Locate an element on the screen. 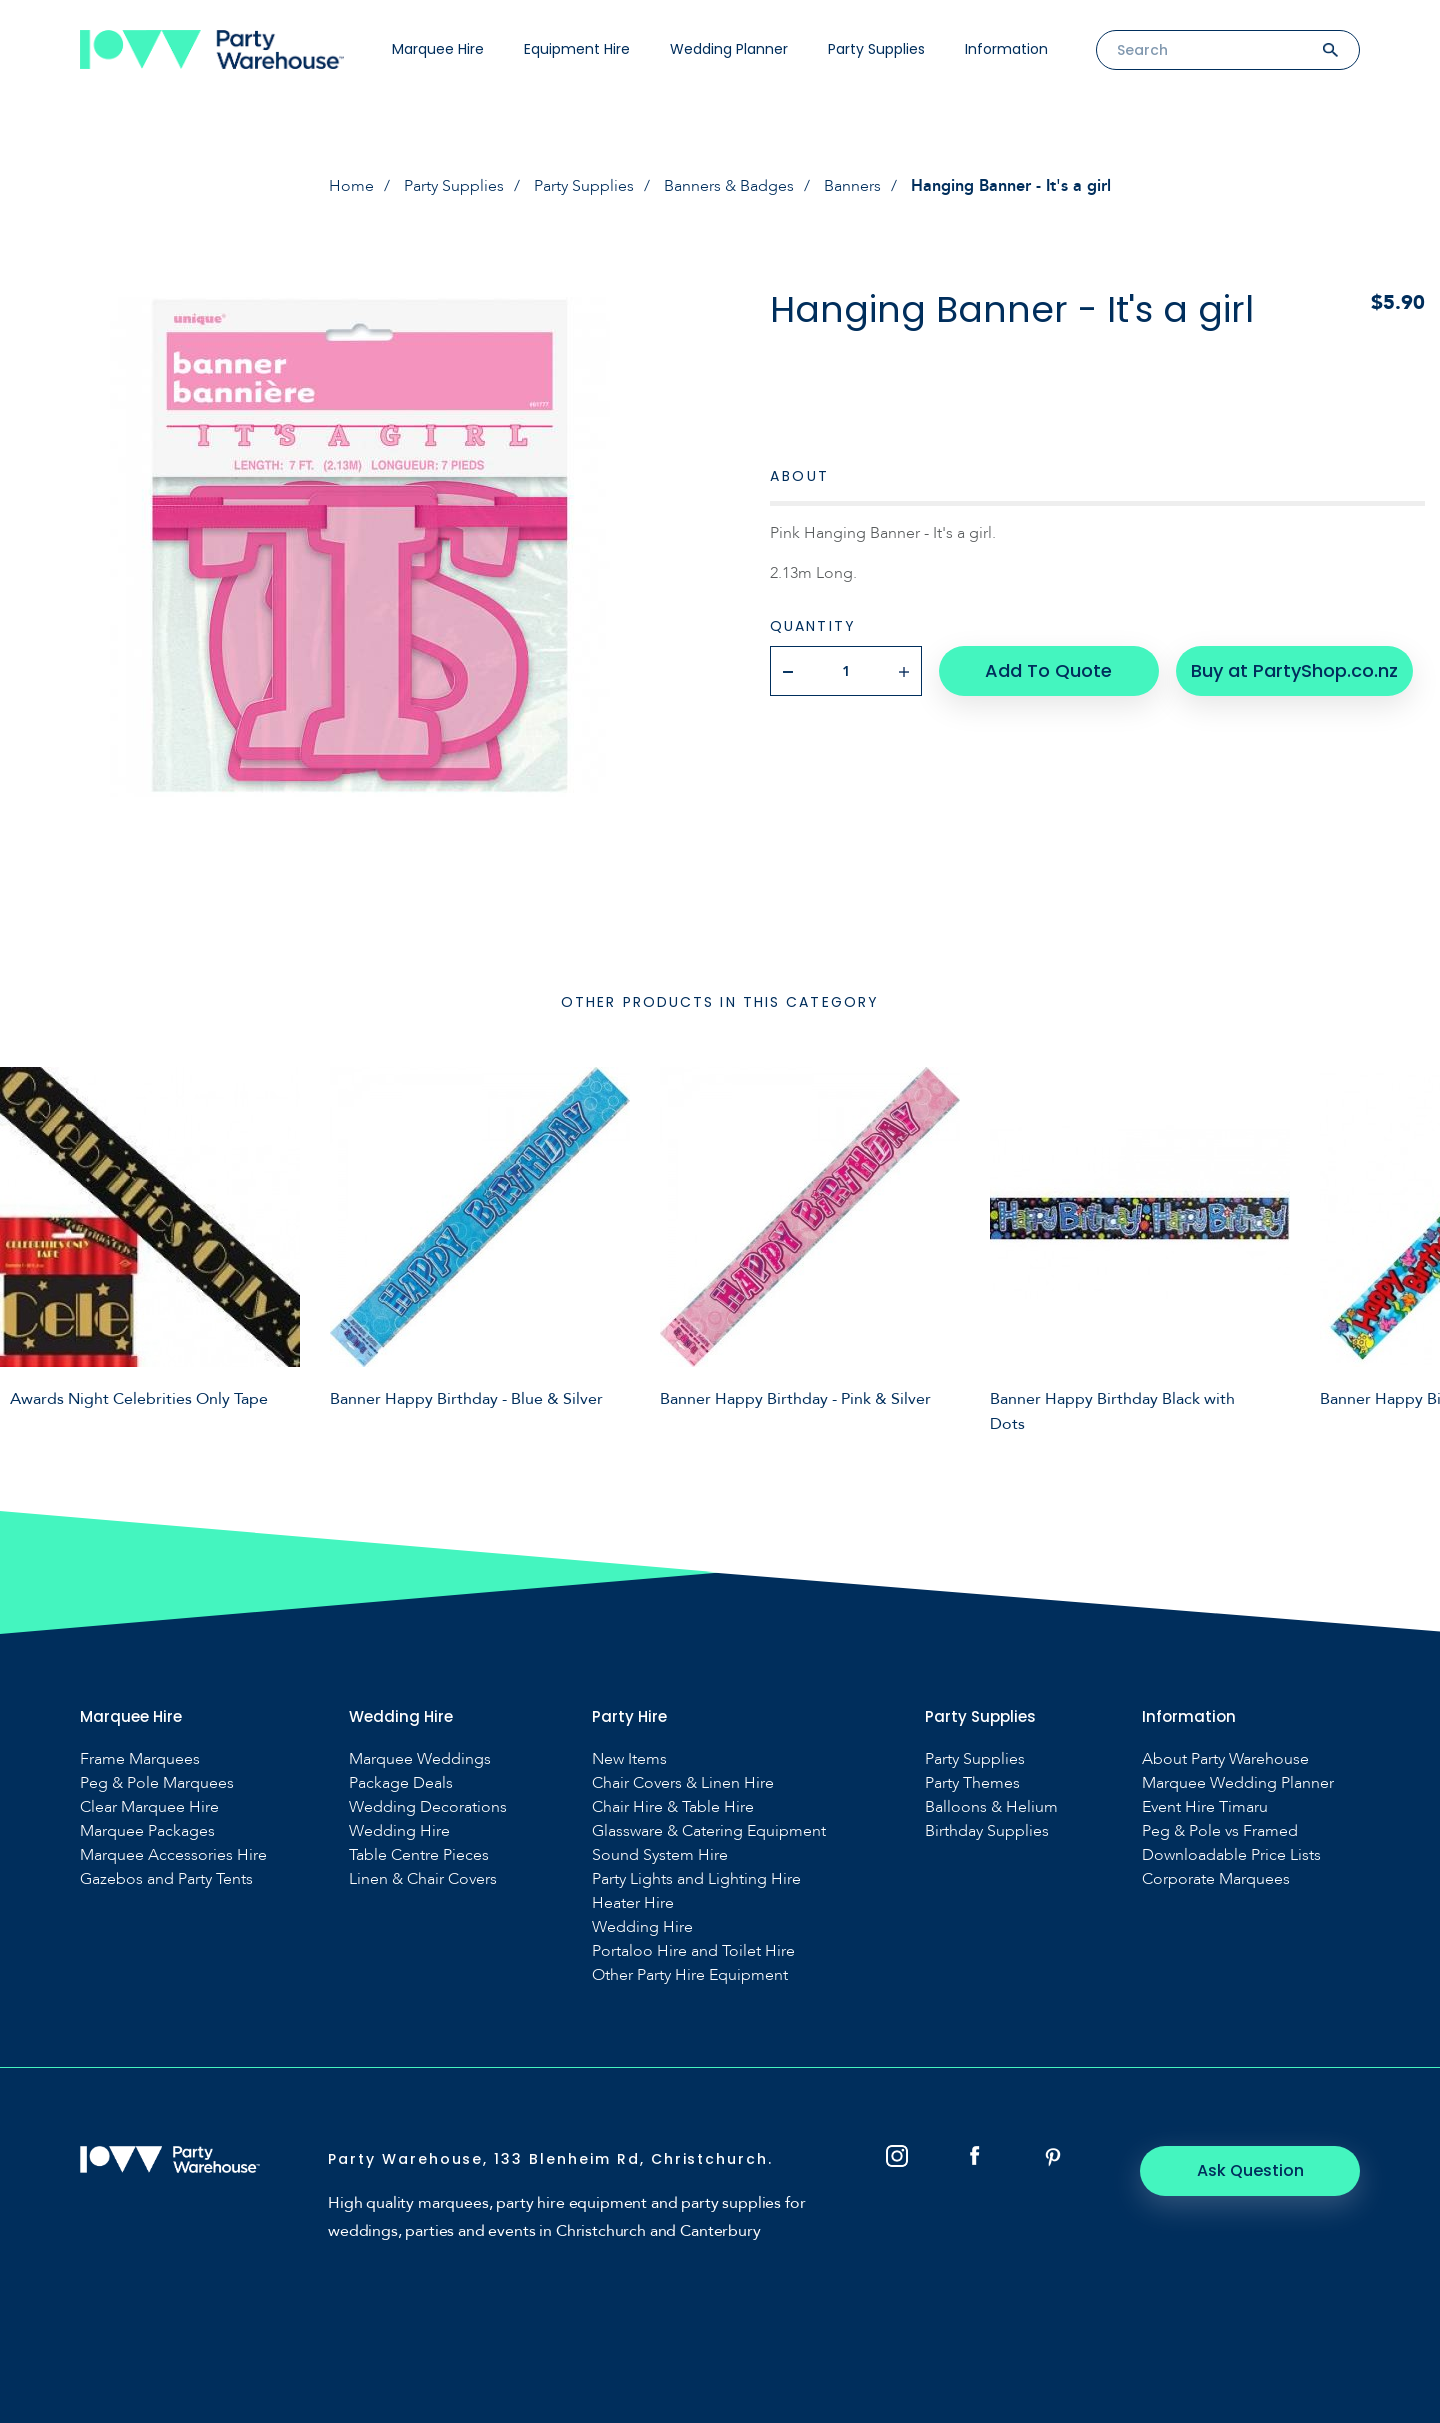  Banners & Badges is located at coordinates (729, 186).